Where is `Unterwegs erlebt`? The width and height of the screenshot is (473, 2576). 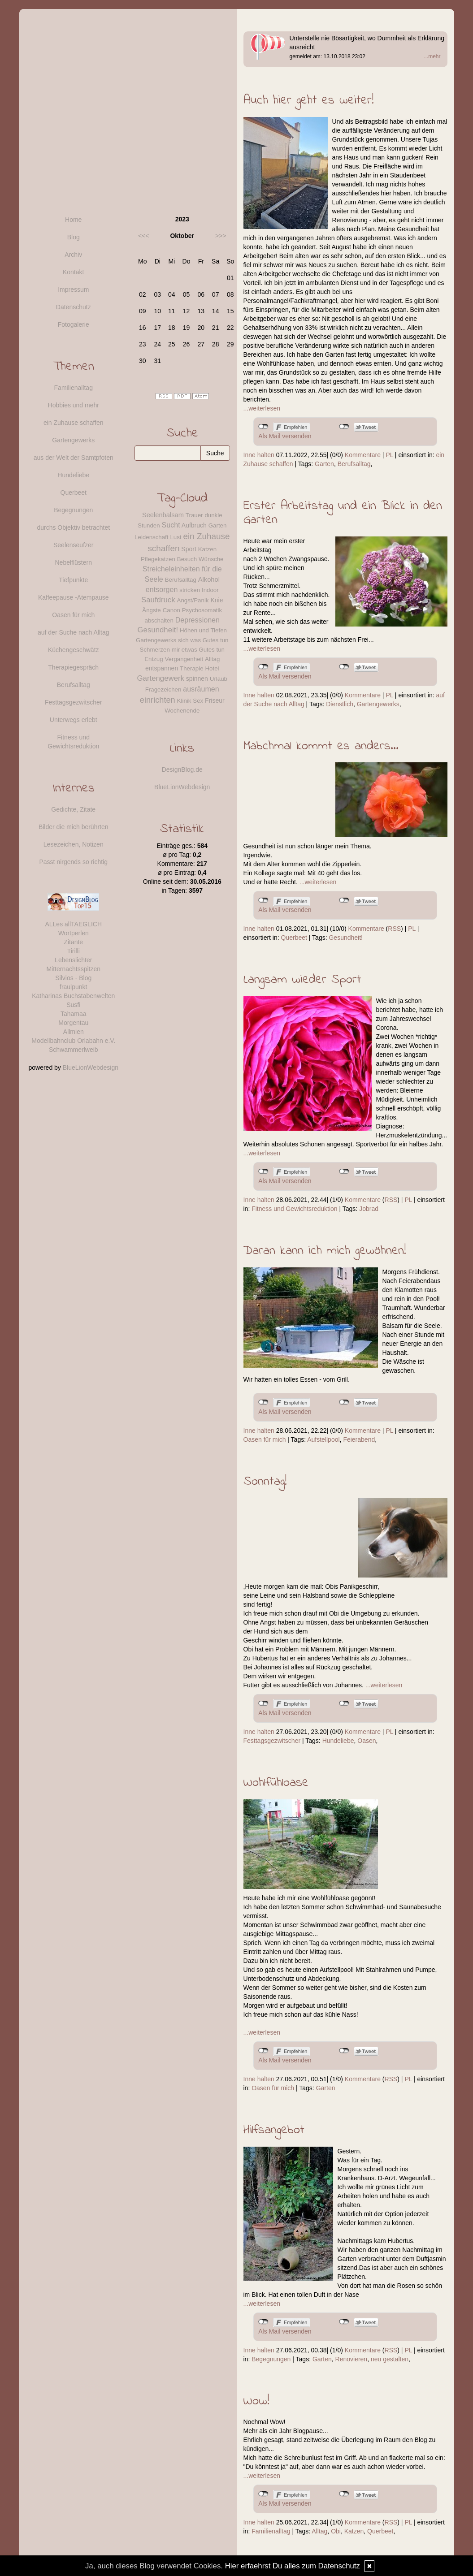 Unterwegs erlebt is located at coordinates (73, 719).